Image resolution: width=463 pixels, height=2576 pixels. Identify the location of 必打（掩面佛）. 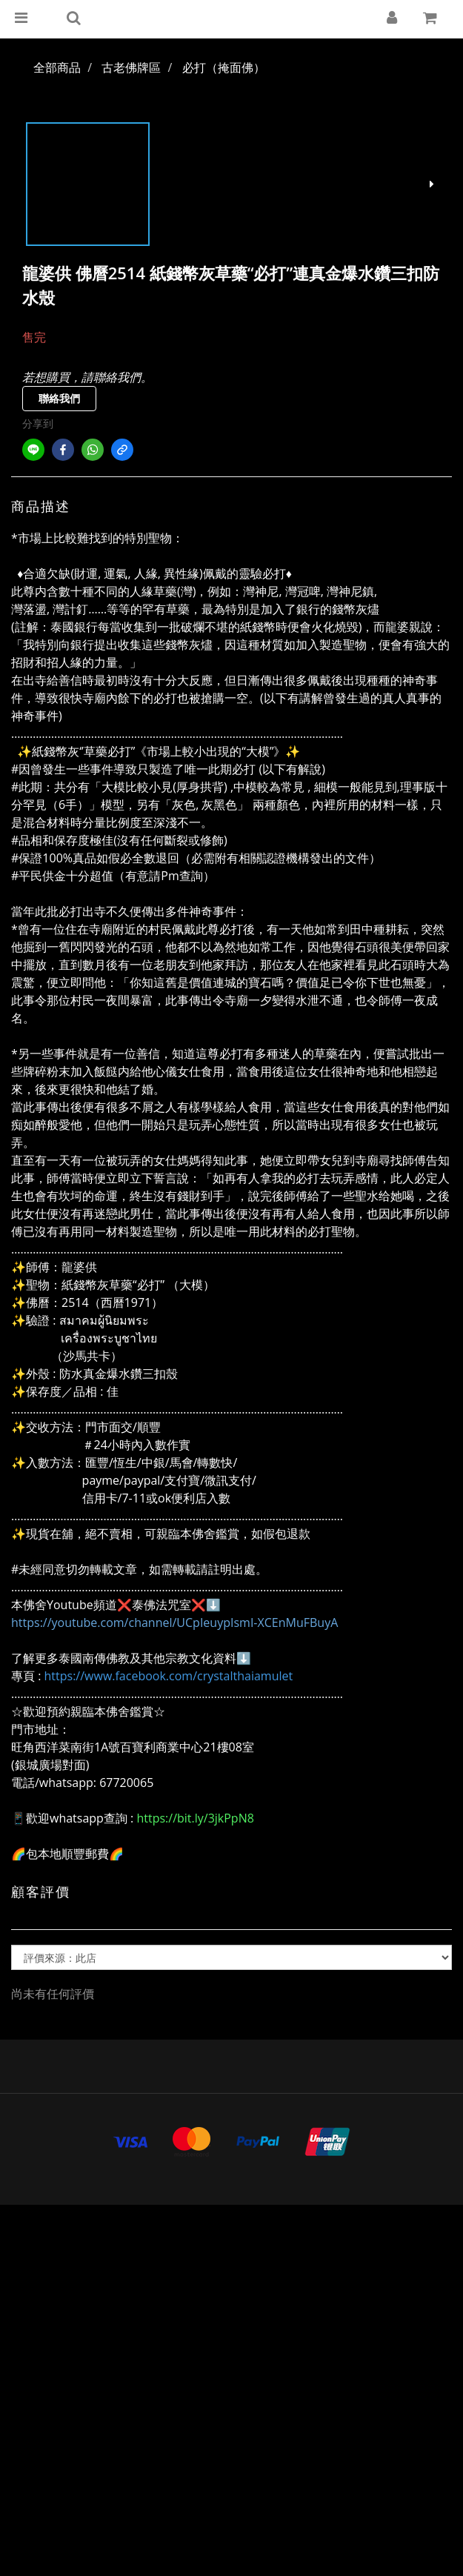
(223, 67).